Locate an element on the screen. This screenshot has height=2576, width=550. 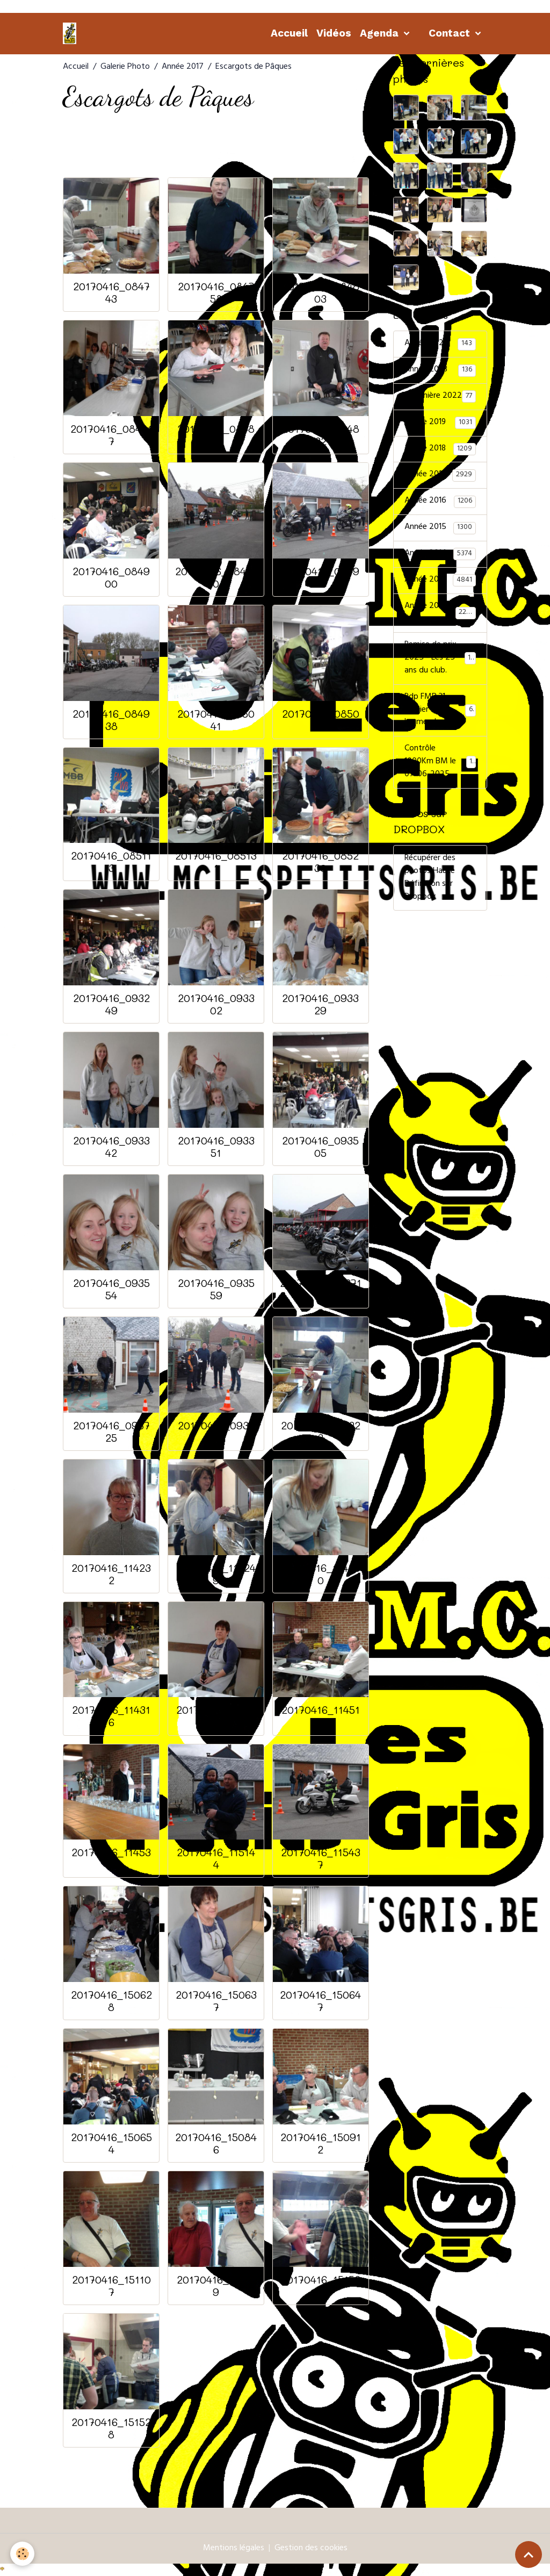
Vidéos is located at coordinates (333, 33).